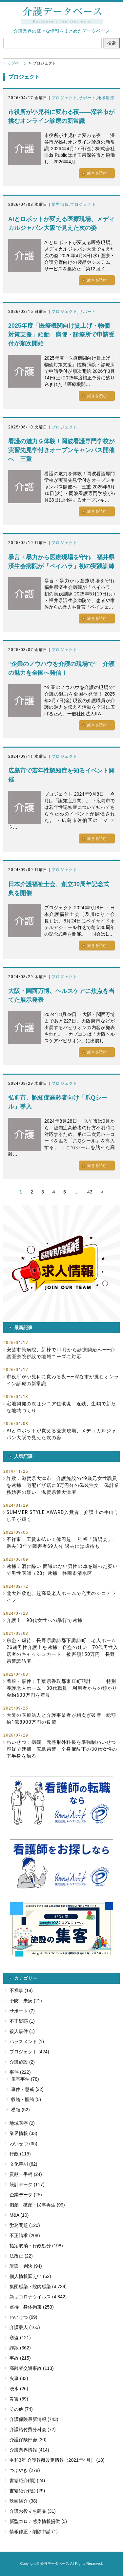 The image size is (123, 2576). I want to click on 業界情報, so click(60, 204).